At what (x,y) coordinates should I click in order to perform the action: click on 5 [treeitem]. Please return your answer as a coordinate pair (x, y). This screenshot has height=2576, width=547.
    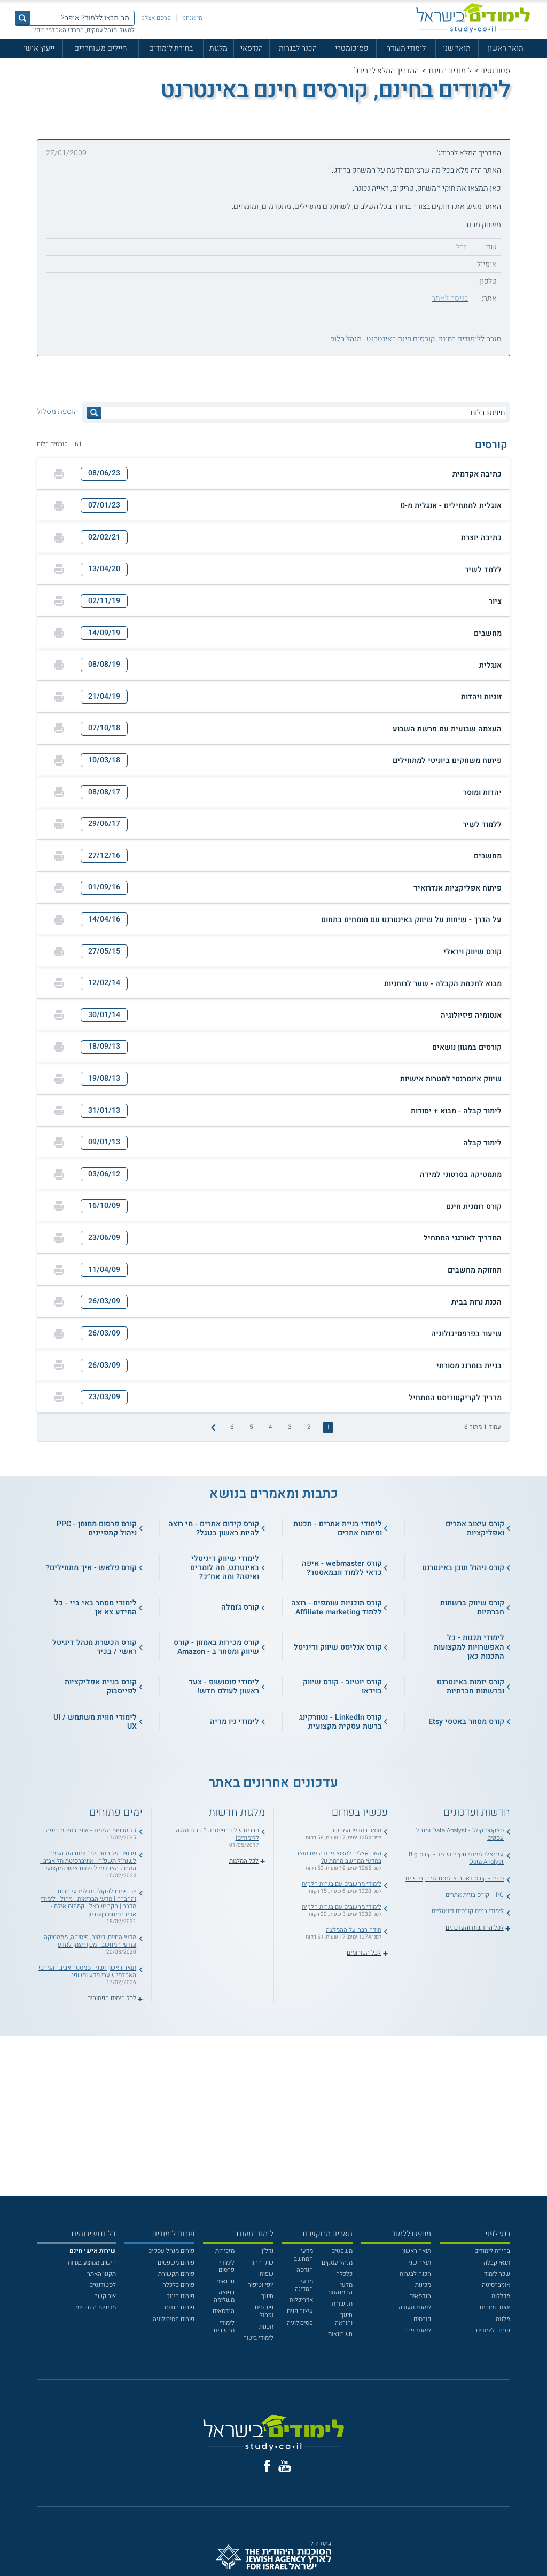
    Looking at the image, I should click on (251, 1427).